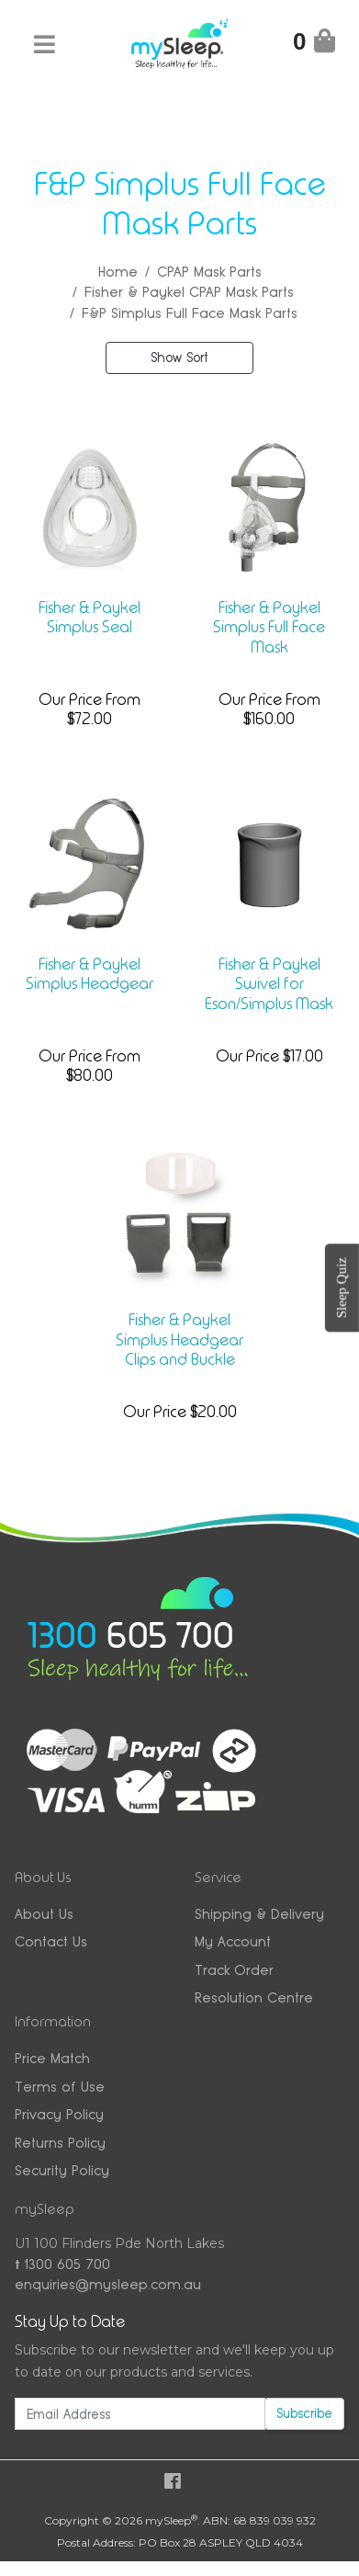 This screenshot has height=2576, width=359. What do you see at coordinates (234, 1970) in the screenshot?
I see `Track Order` at bounding box center [234, 1970].